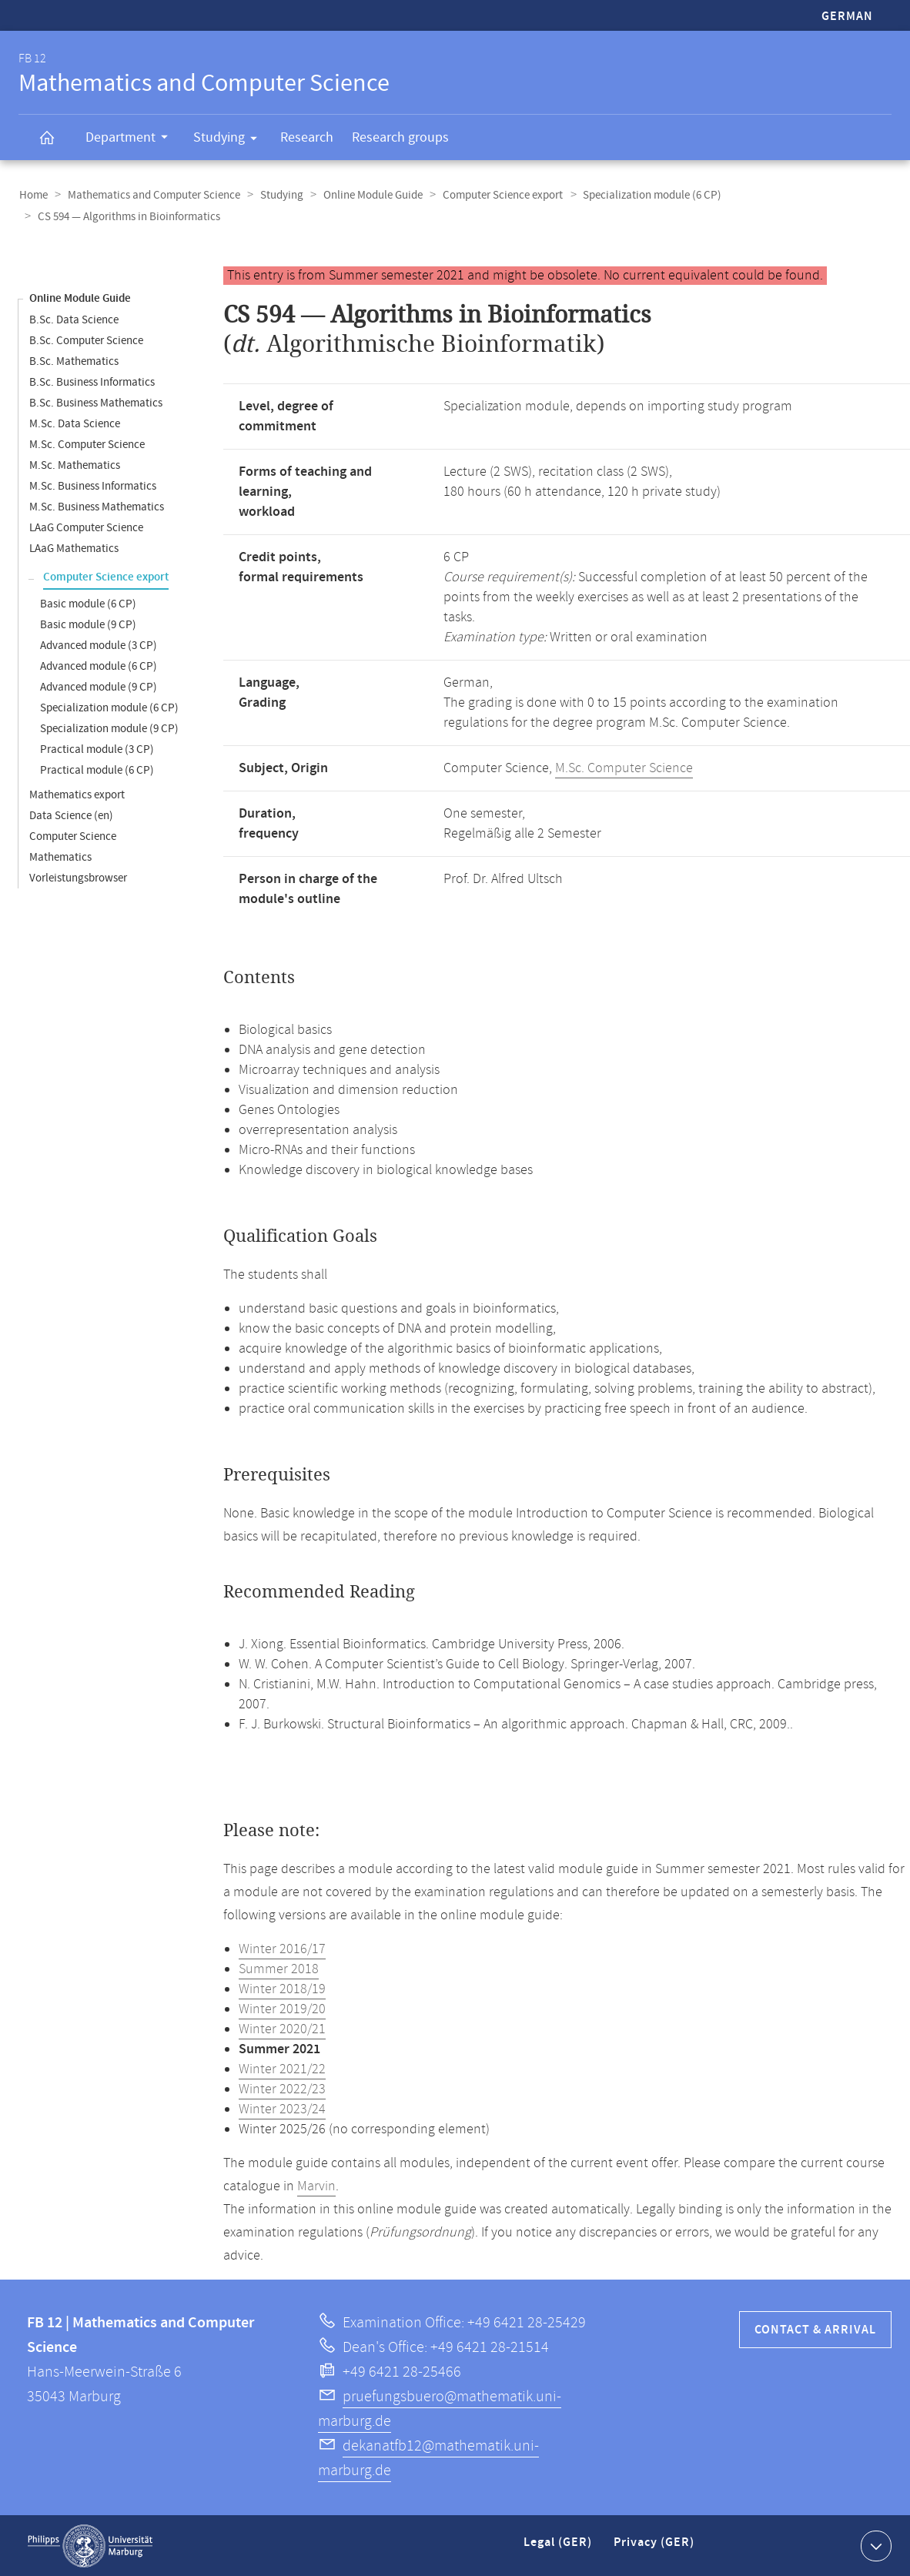 This screenshot has width=910, height=2576. I want to click on Winter 2018/19, so click(282, 1988).